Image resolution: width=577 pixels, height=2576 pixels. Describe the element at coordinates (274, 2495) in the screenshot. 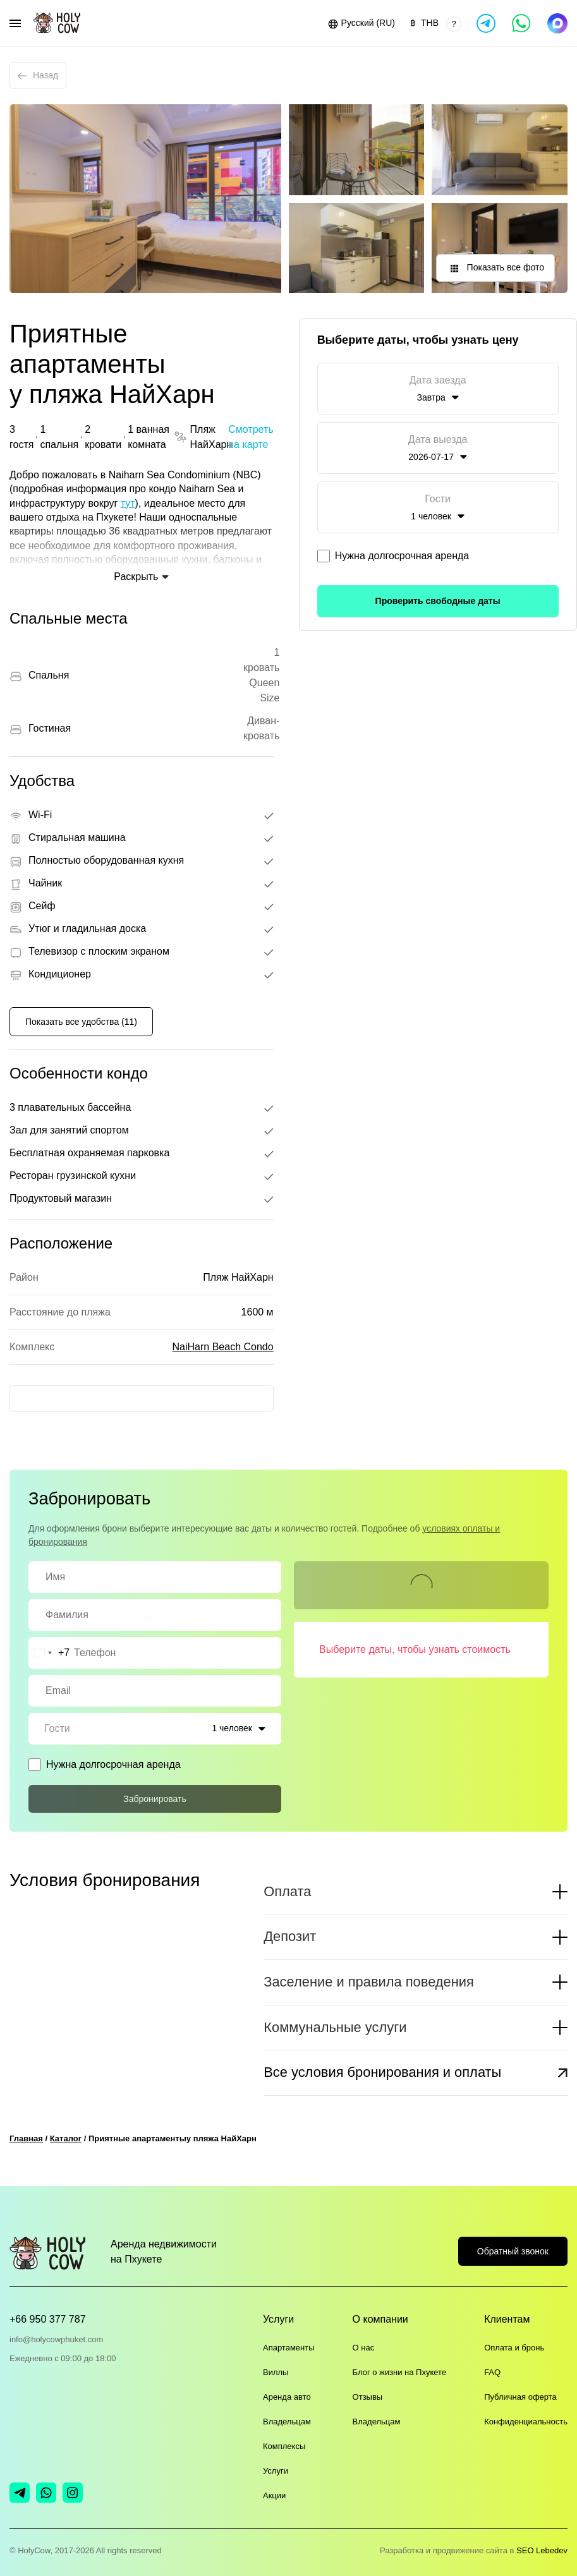

I see `Акции` at that location.